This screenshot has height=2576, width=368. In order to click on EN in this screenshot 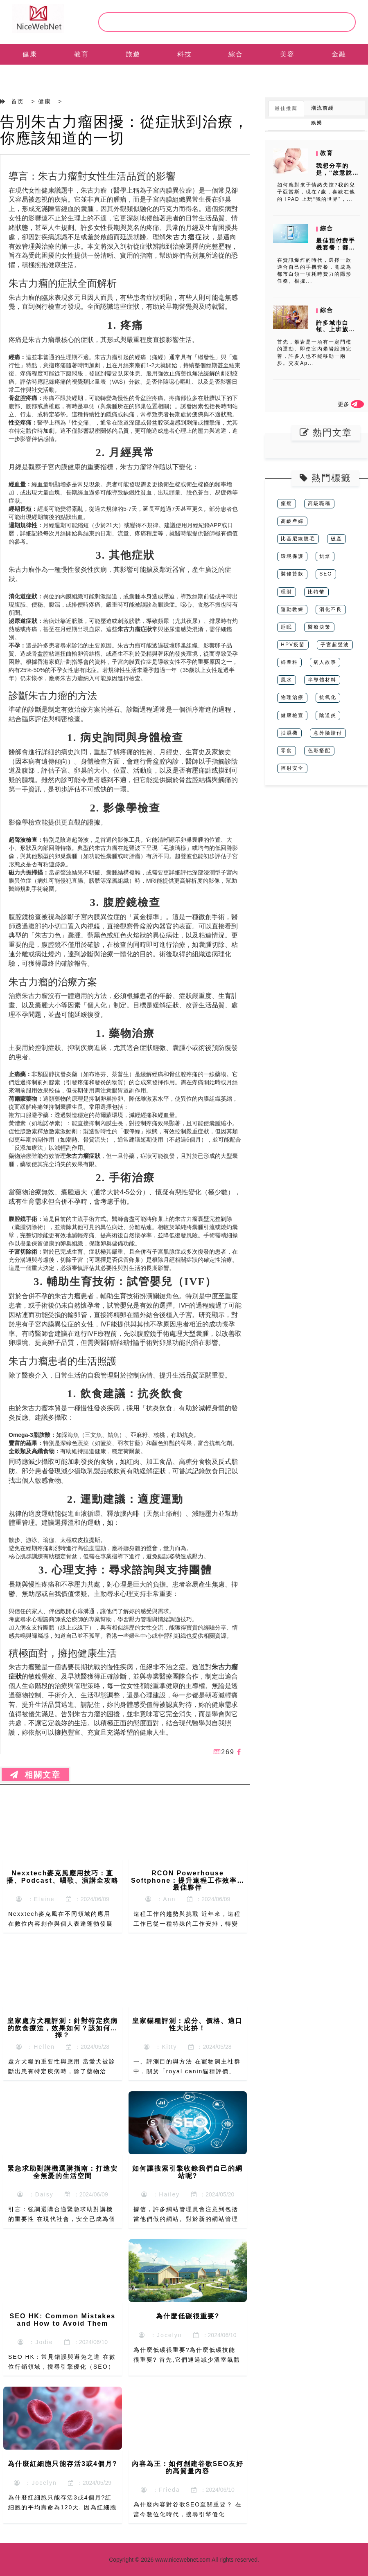, I will do `click(30, 74)`.